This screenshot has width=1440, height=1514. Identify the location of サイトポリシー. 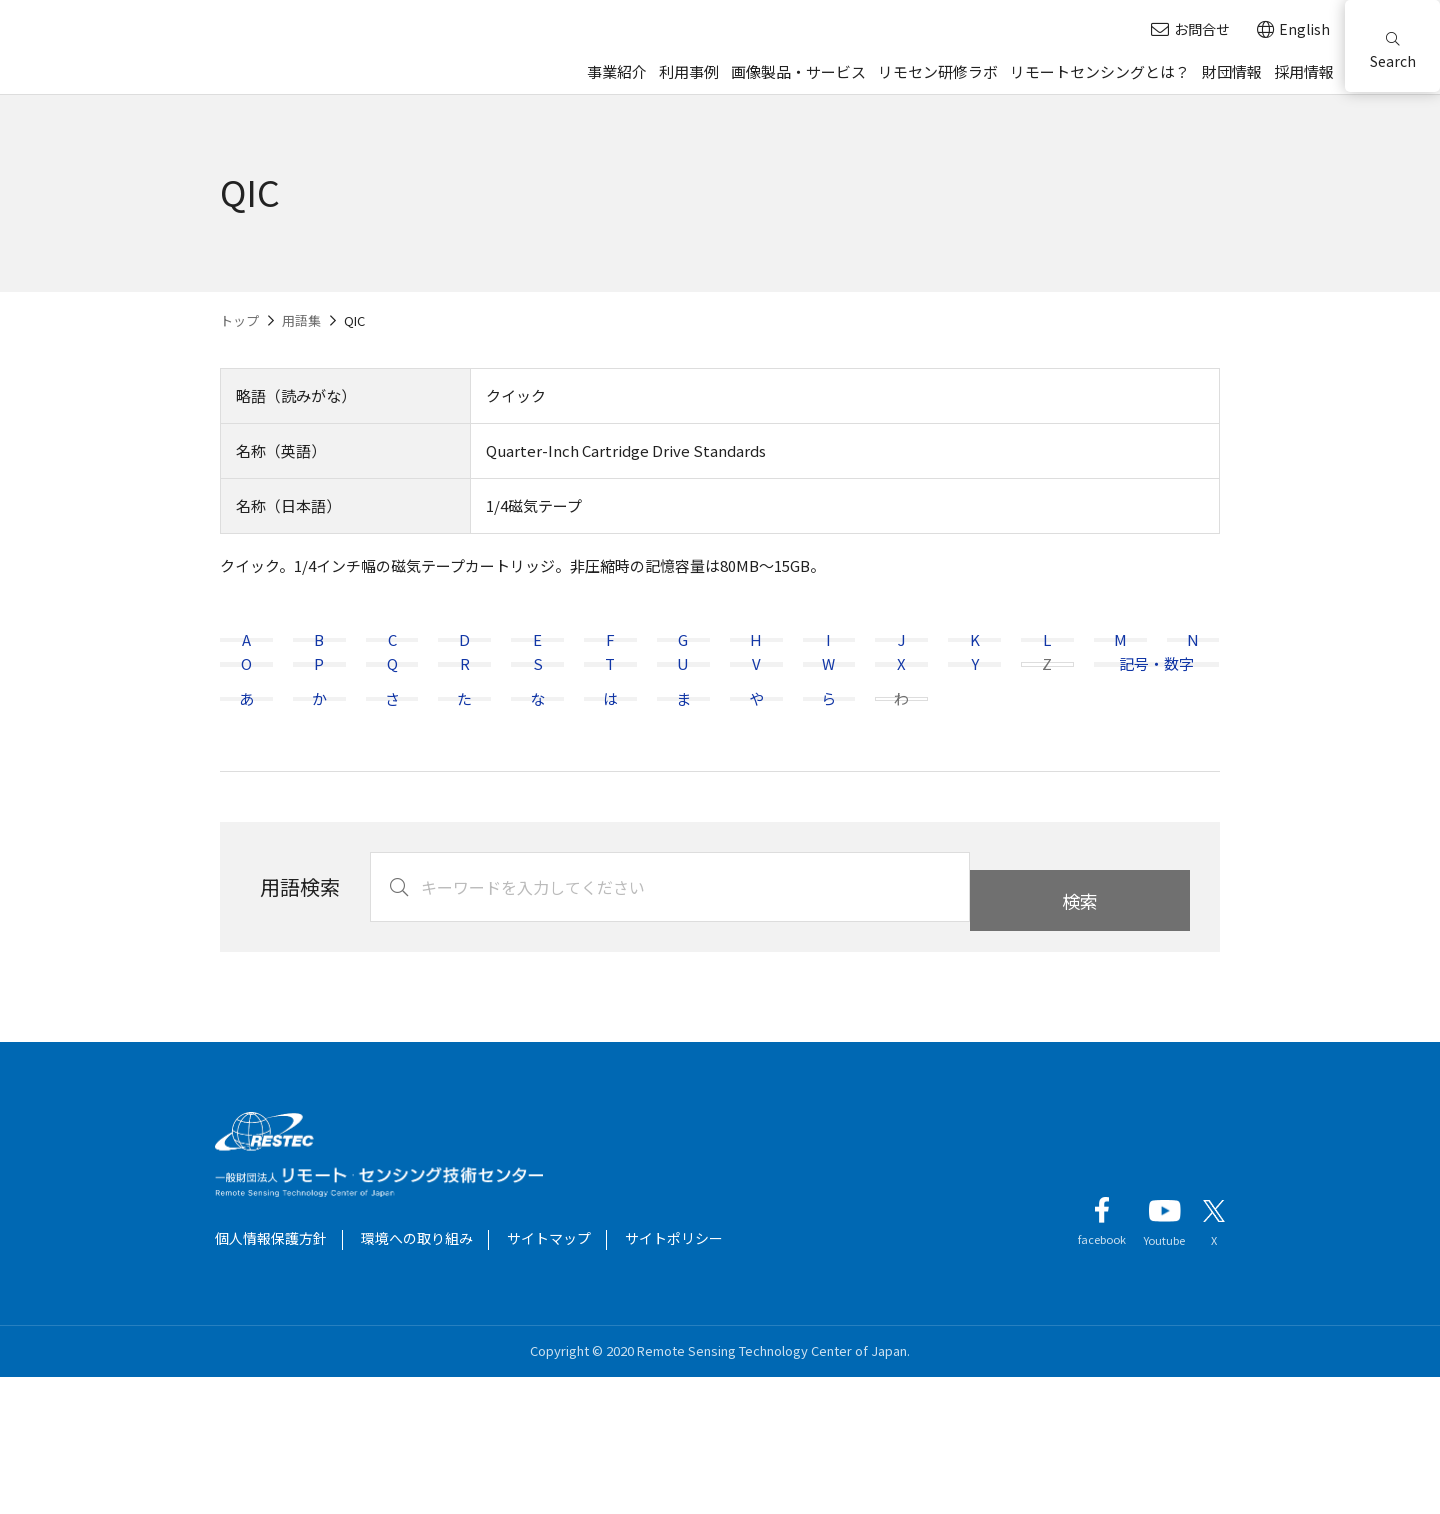
(674, 1375).